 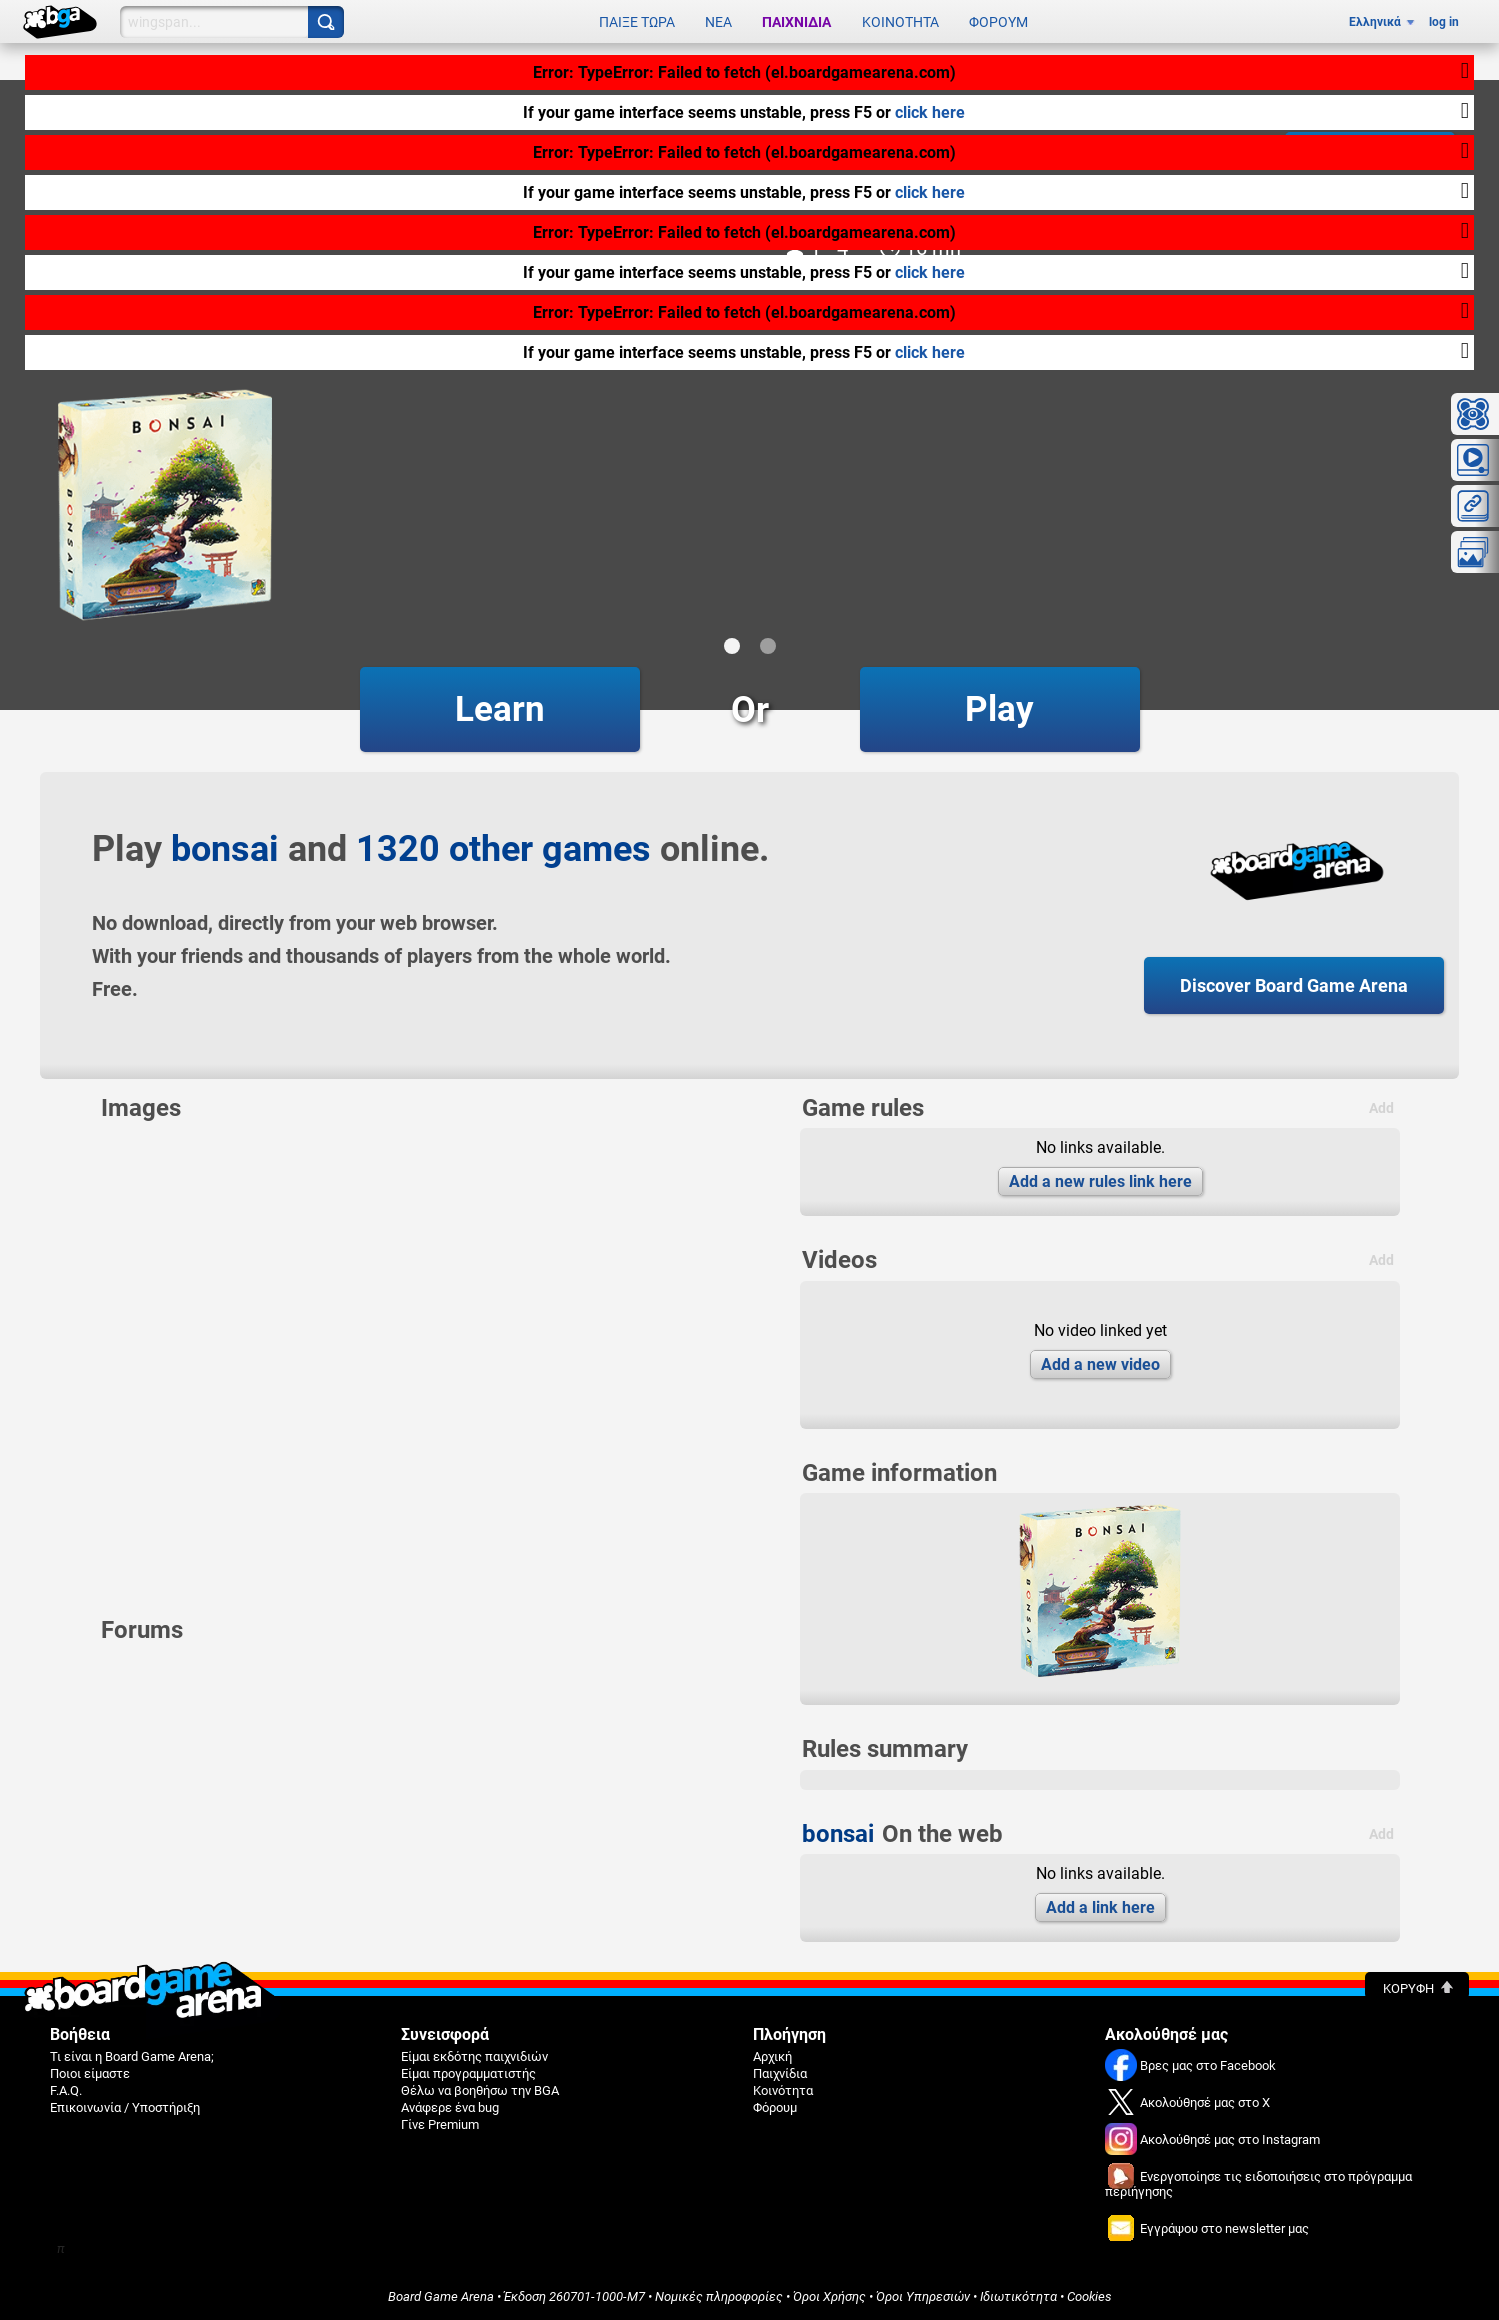 What do you see at coordinates (132, 2056) in the screenshot?
I see `Τι είναι η Board Game Arena;` at bounding box center [132, 2056].